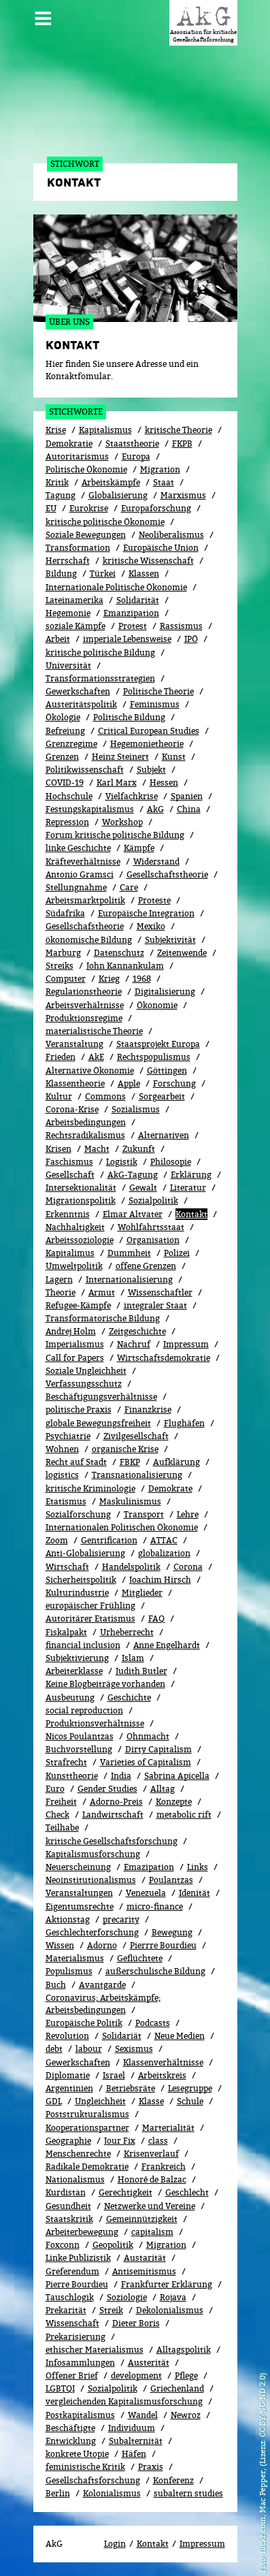 The width and height of the screenshot is (270, 2576). What do you see at coordinates (101, 1396) in the screenshot?
I see `Beschäftigungsverhältnisse` at bounding box center [101, 1396].